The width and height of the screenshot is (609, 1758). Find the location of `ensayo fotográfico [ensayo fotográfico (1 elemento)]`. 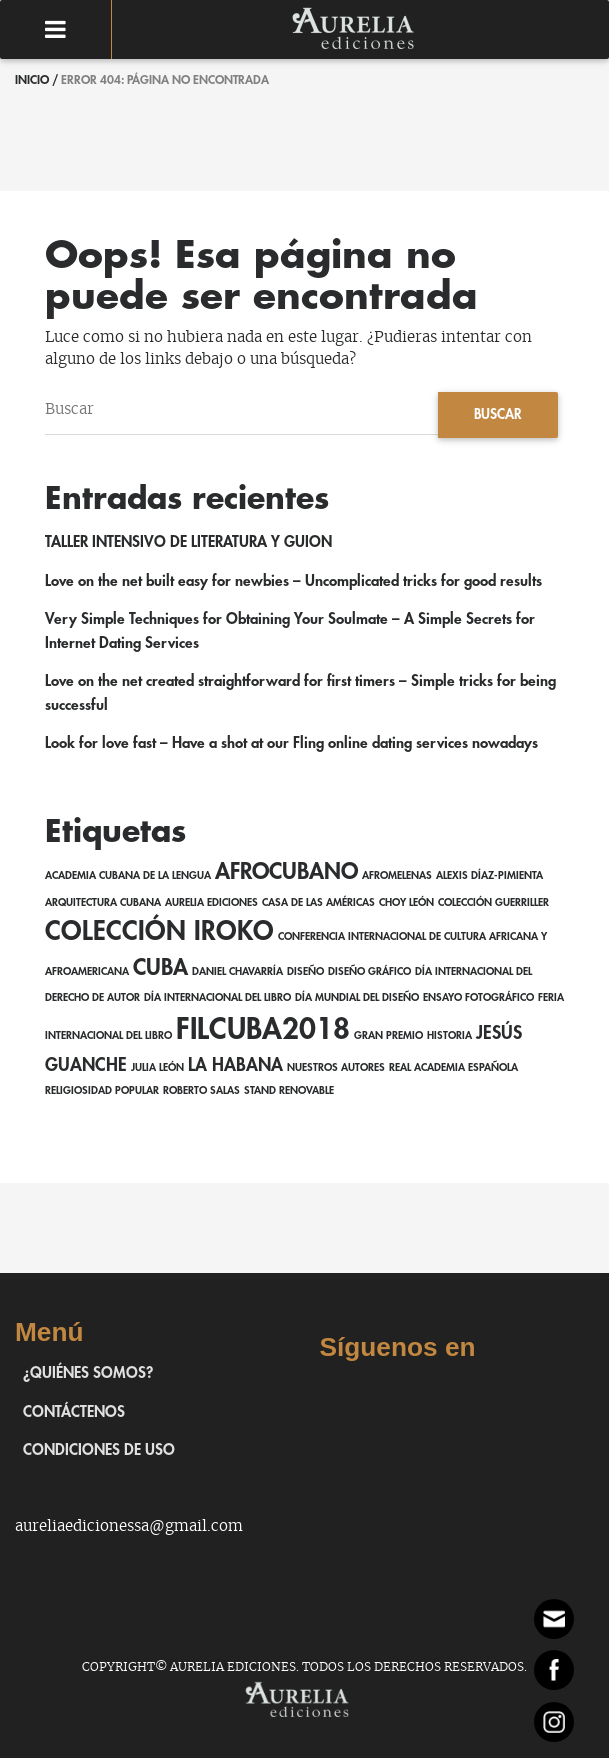

ensayo fotográfico [ensayo fotográfico (1 elemento)] is located at coordinates (478, 997).